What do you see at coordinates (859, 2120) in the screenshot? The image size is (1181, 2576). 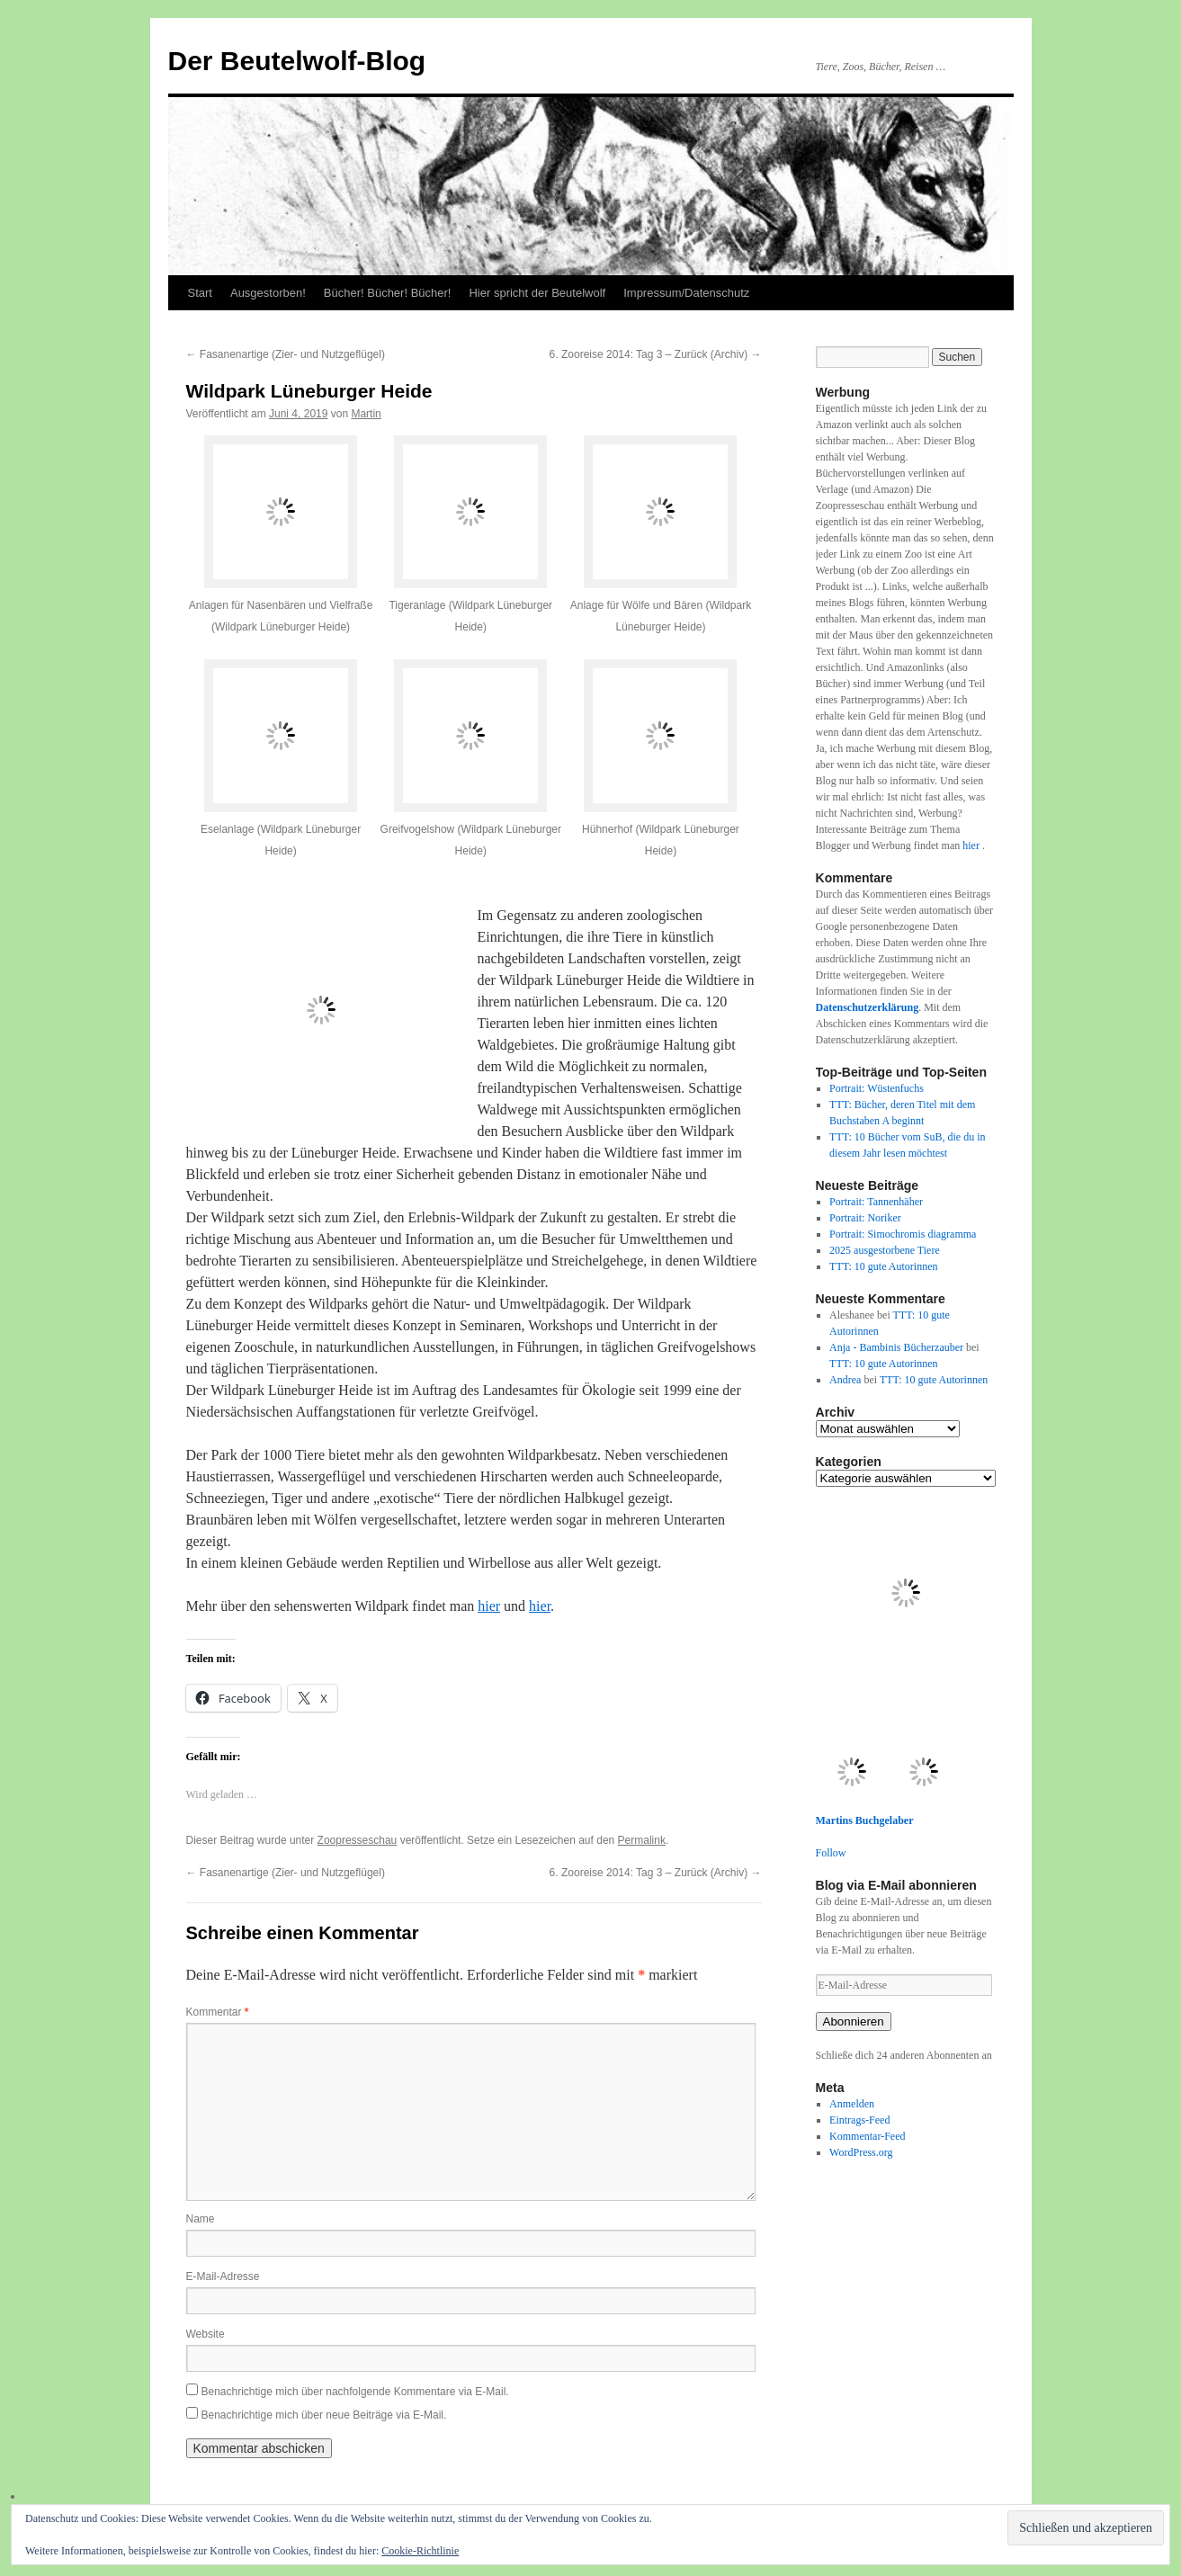 I see `Eintrags-Feed` at bounding box center [859, 2120].